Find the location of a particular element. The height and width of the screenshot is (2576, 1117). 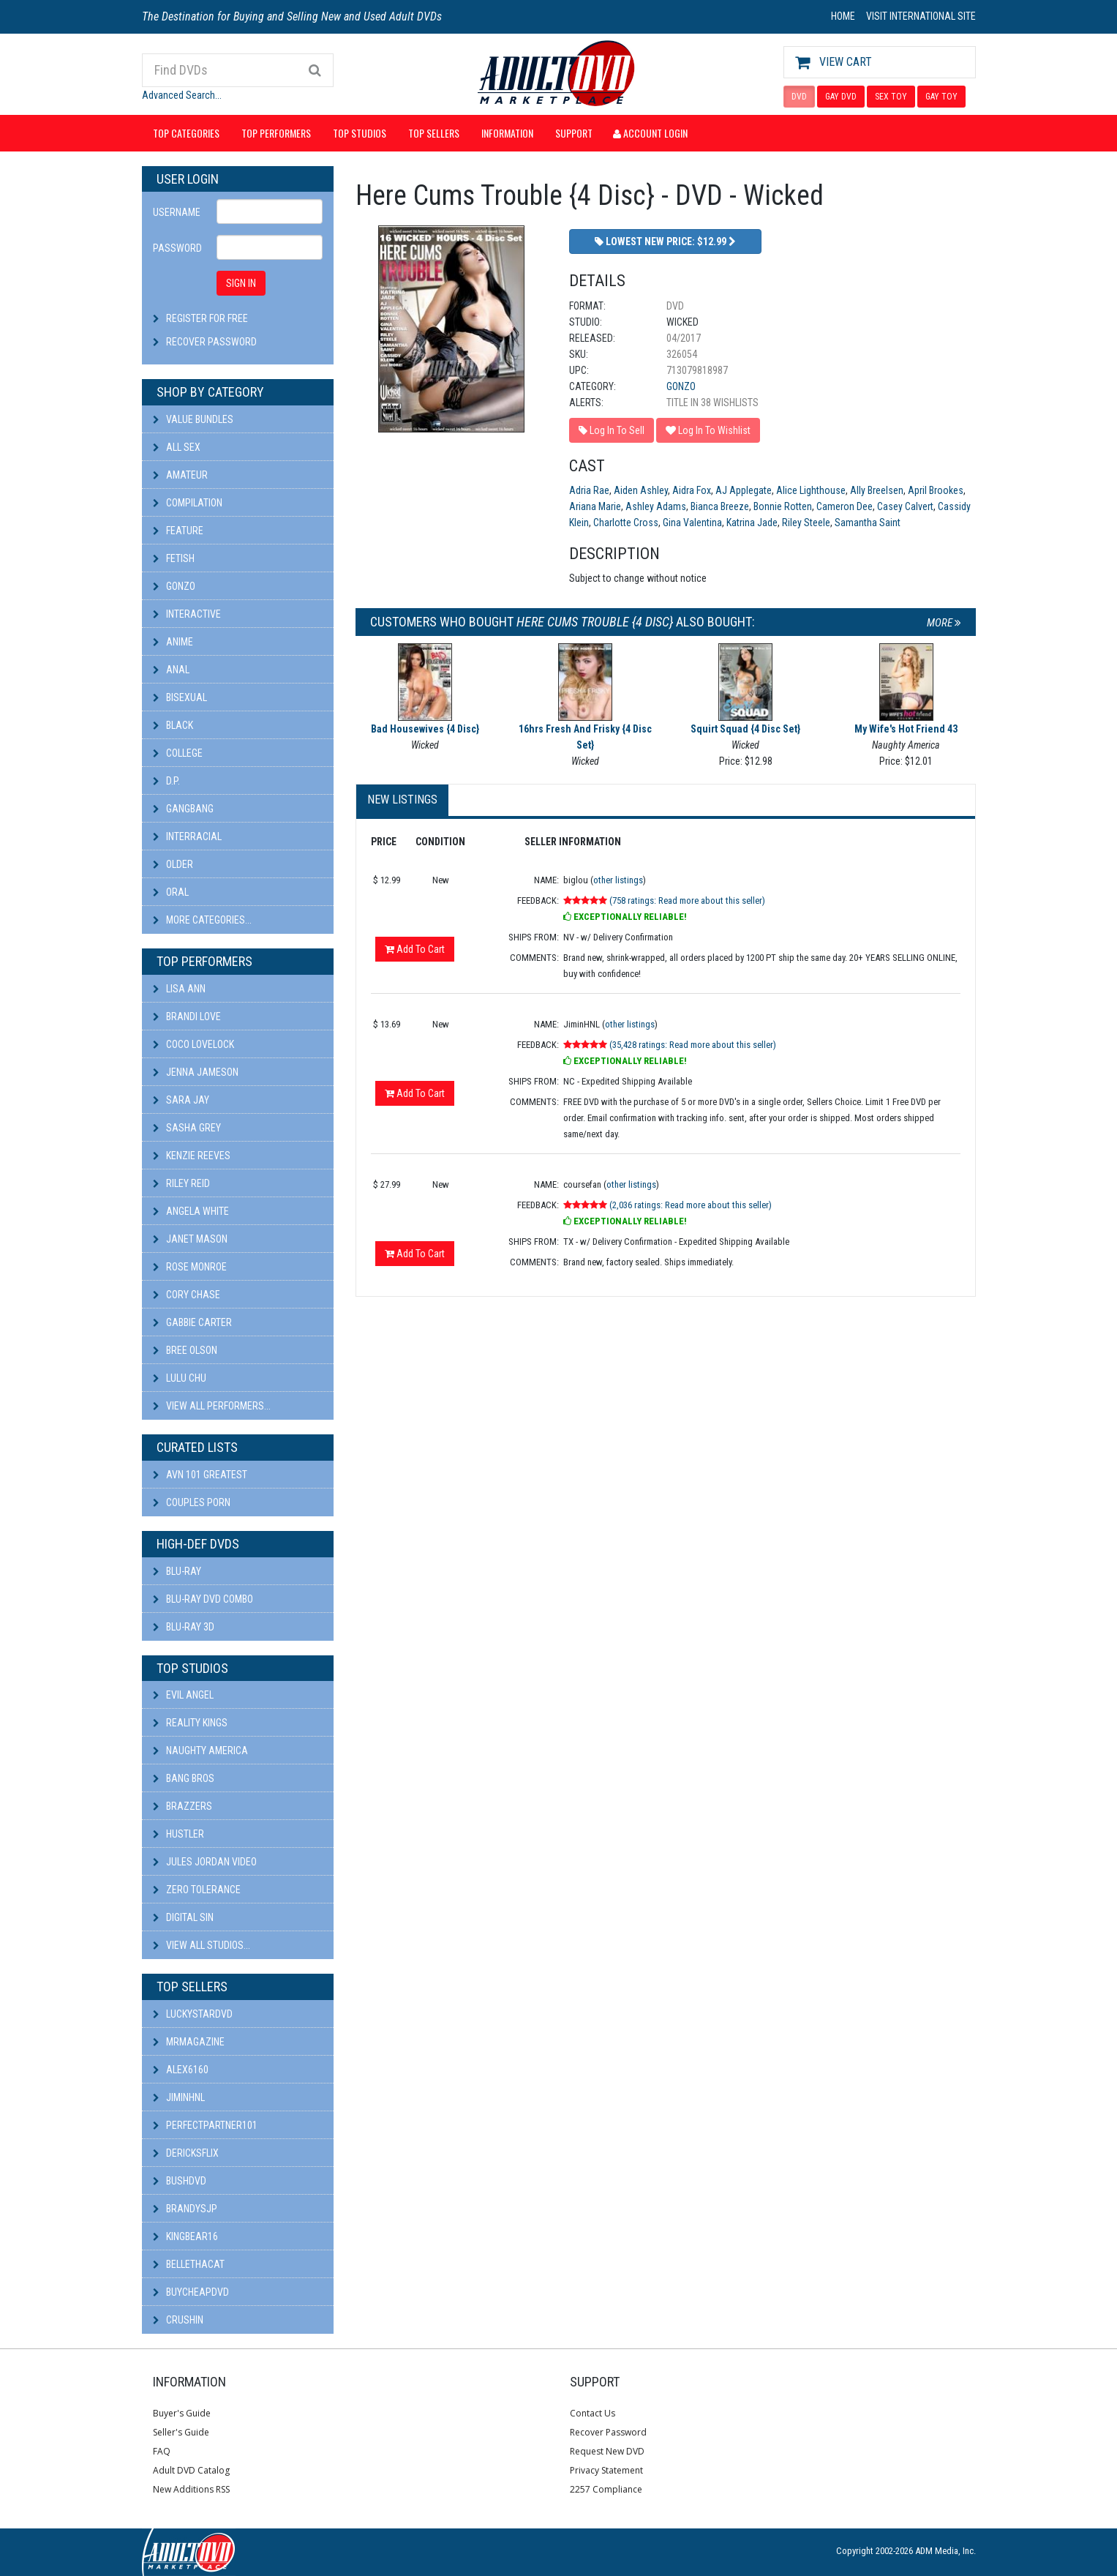

Kenzie Reeves is located at coordinates (191, 1155).